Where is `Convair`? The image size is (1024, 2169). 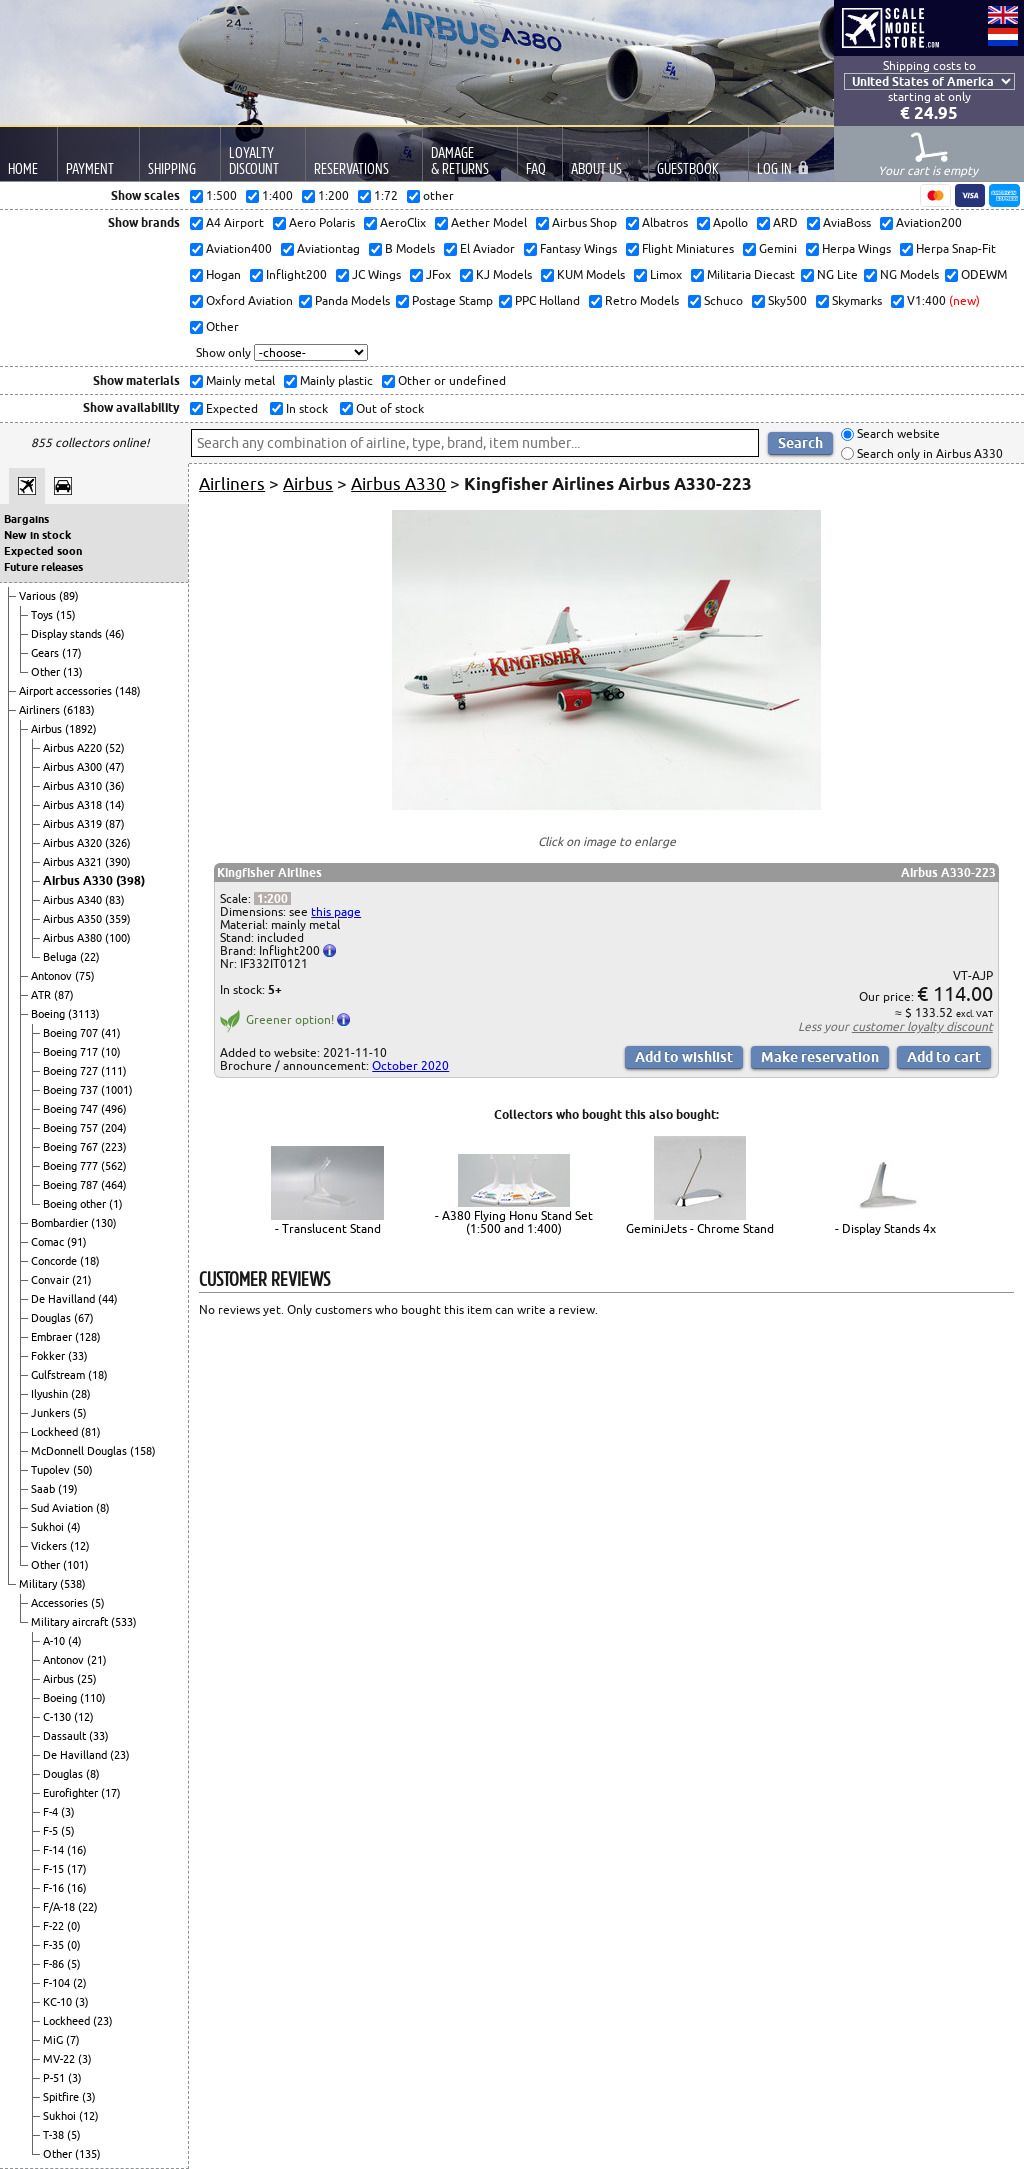
Convair is located at coordinates (51, 1280).